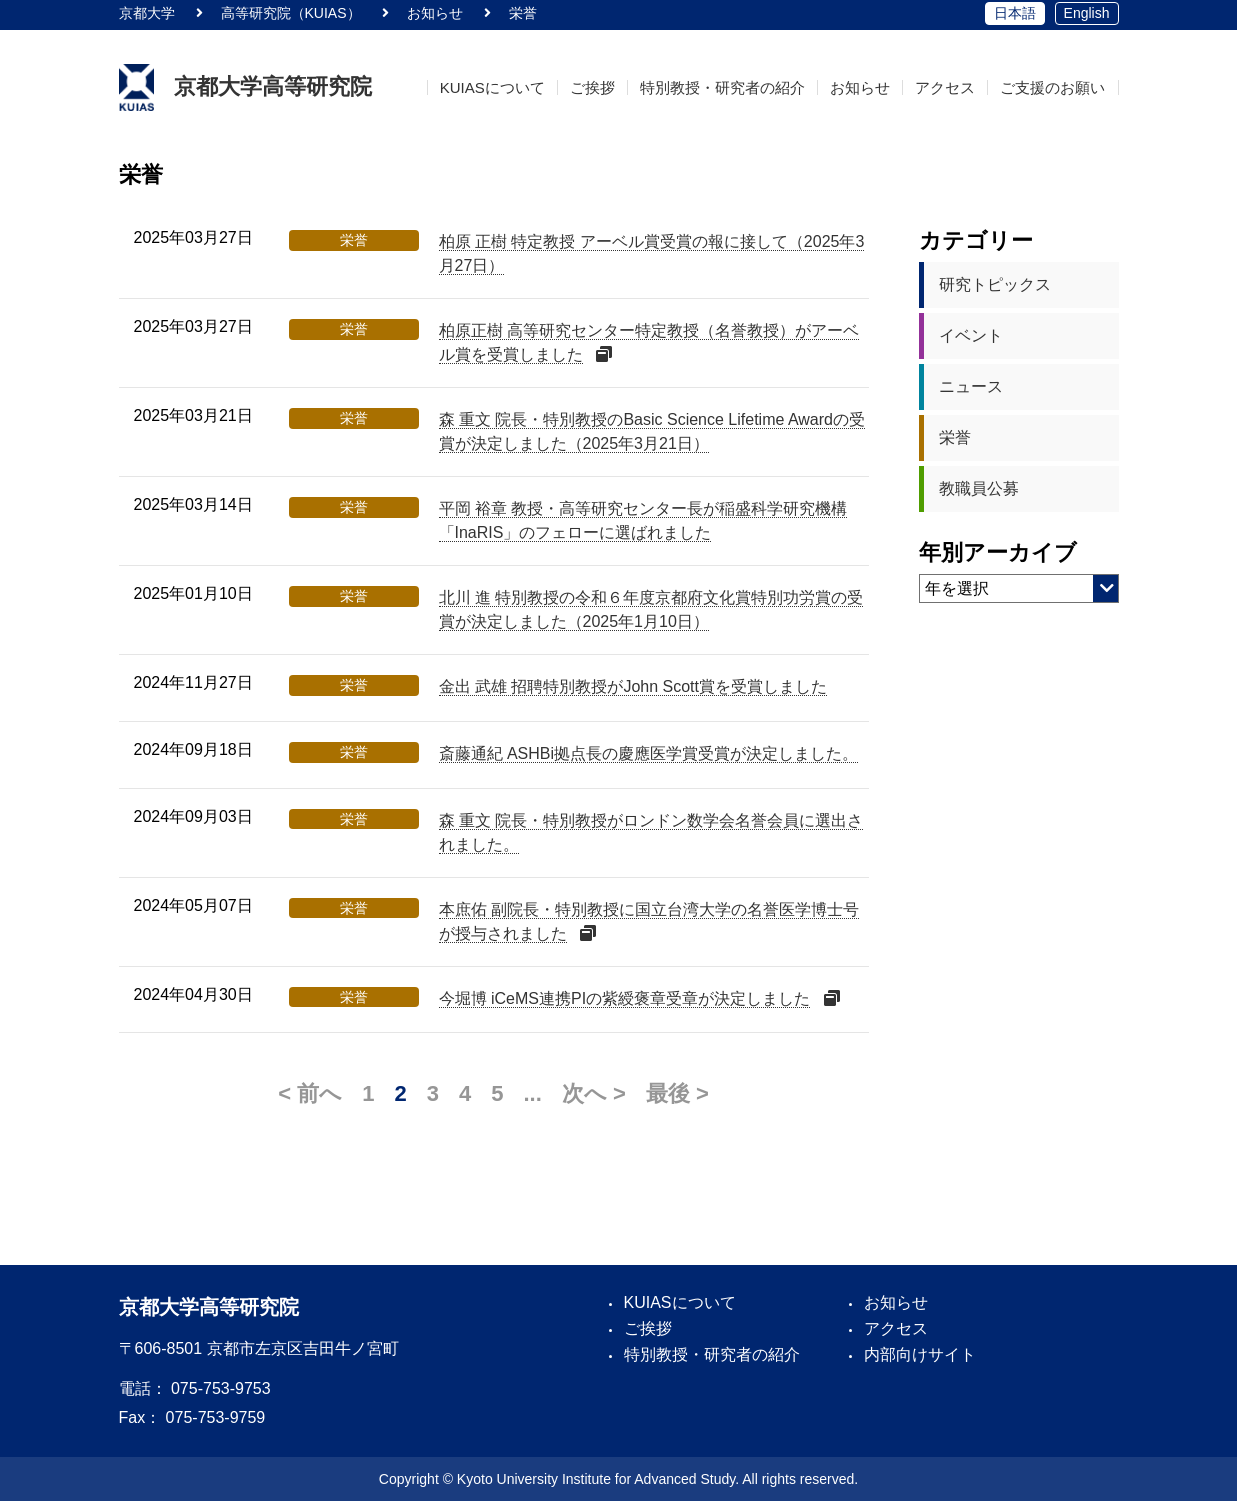 This screenshot has height=1501, width=1237. Describe the element at coordinates (605, 87) in the screenshot. I see `ご挨拶` at that location.